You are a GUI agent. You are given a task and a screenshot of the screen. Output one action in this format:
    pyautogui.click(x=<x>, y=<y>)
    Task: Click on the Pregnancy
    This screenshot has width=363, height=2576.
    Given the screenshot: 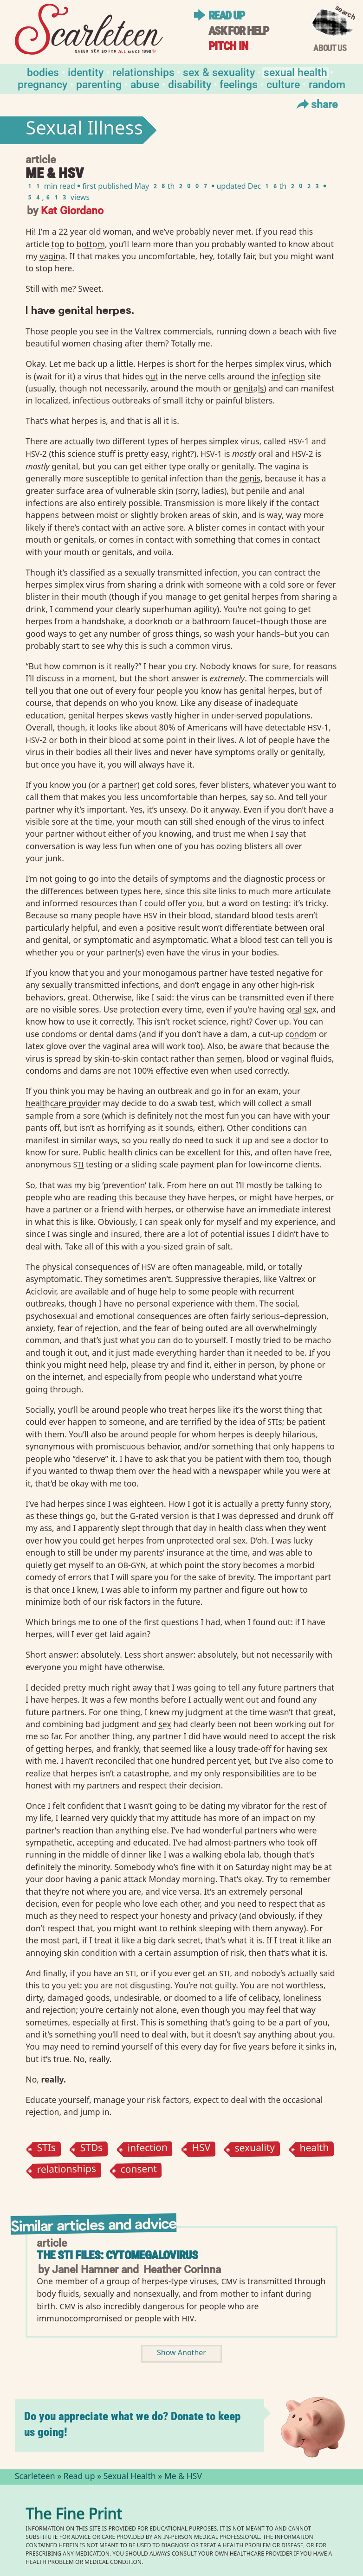 What is the action you would take?
    pyautogui.click(x=42, y=83)
    